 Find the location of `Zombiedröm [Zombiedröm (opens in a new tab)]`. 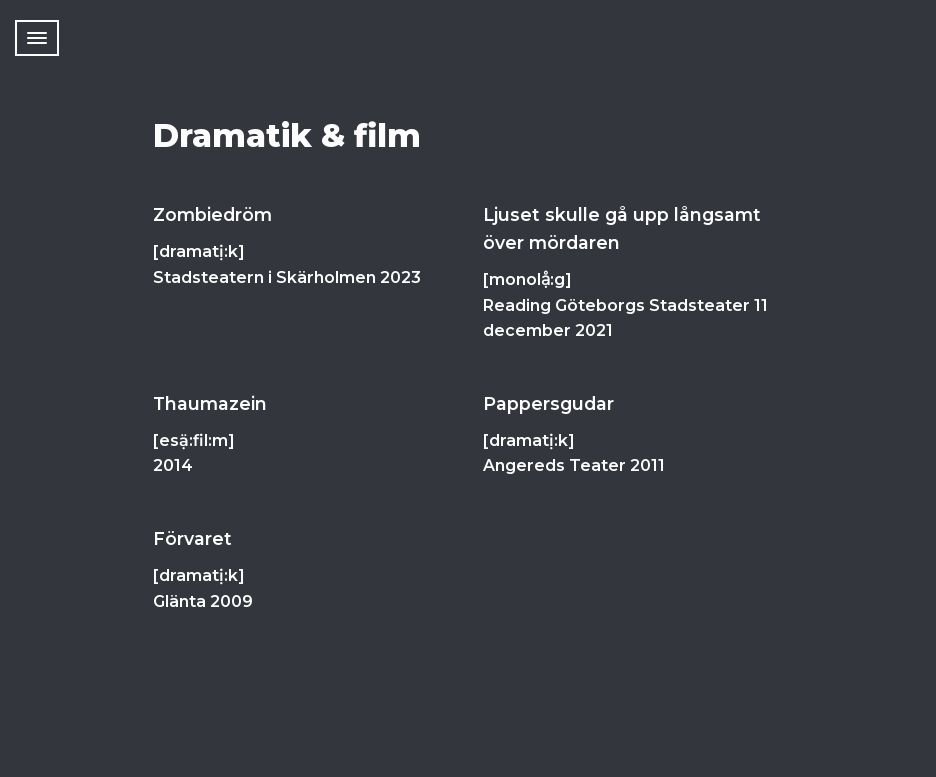

Zombiedröm [Zombiedröm (opens in a new tab)] is located at coordinates (212, 214).